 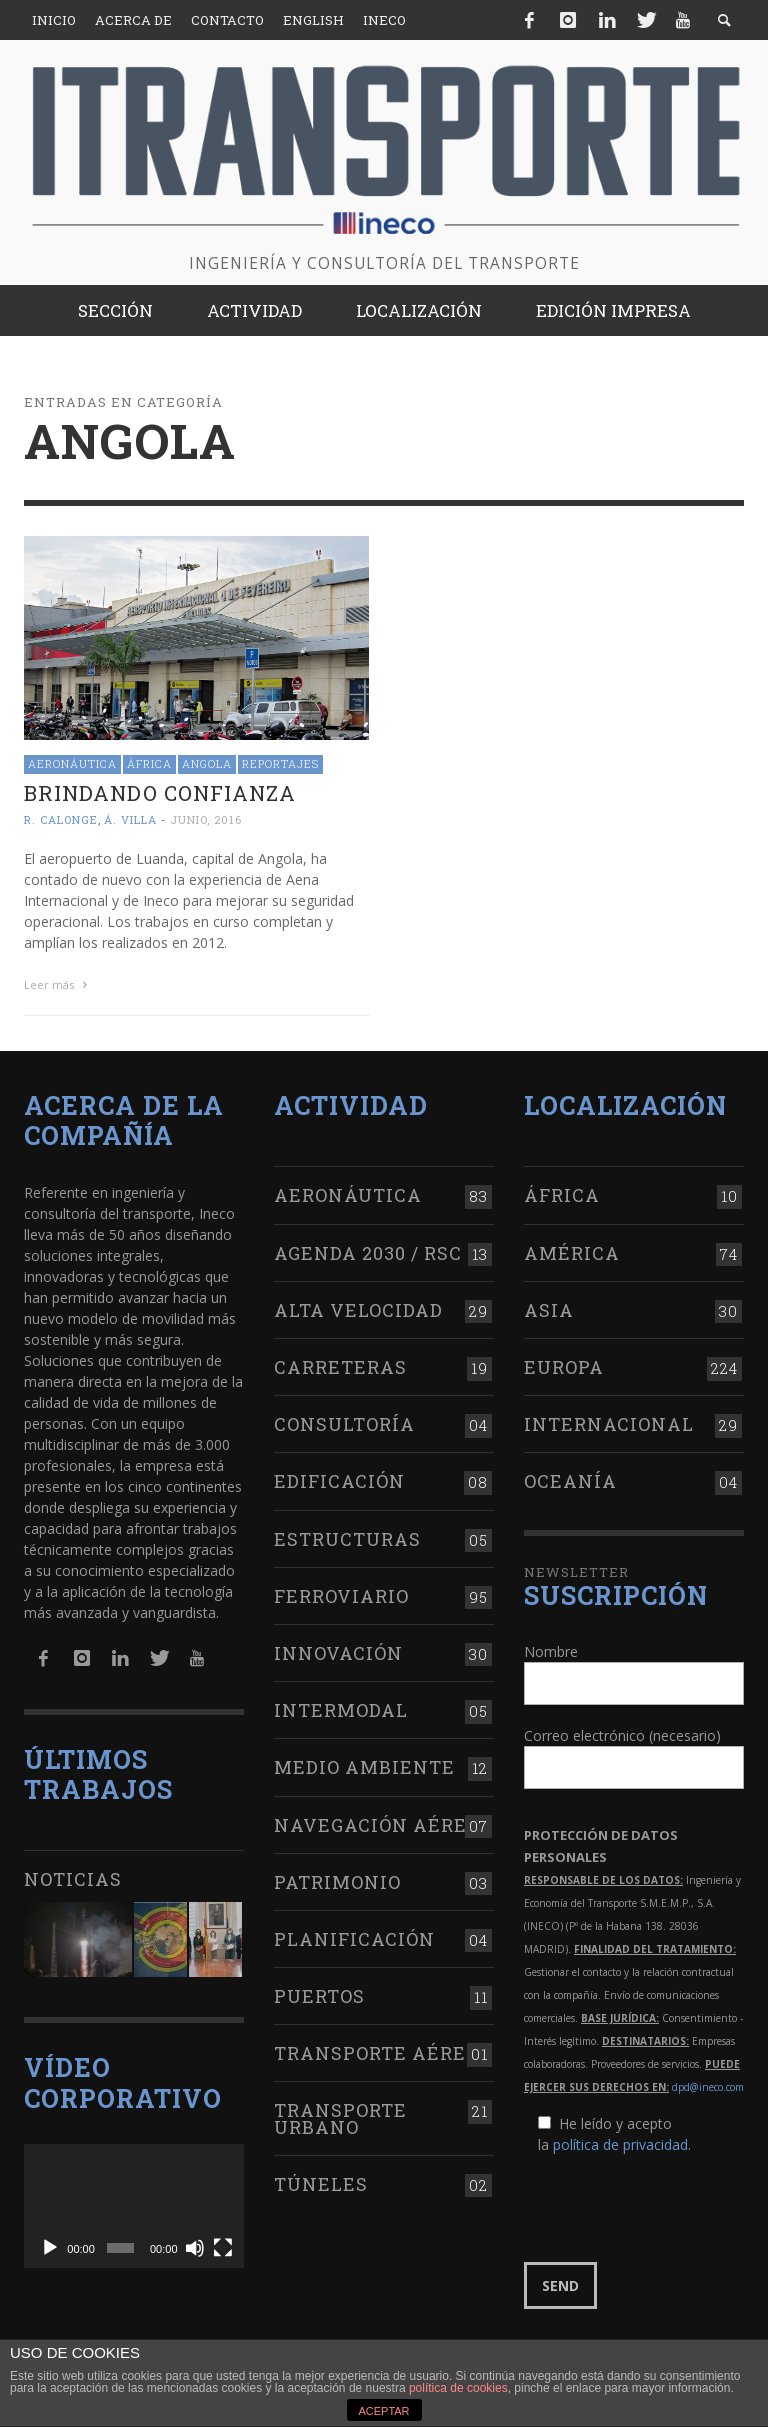 What do you see at coordinates (206, 819) in the screenshot?
I see `junio, 2016` at bounding box center [206, 819].